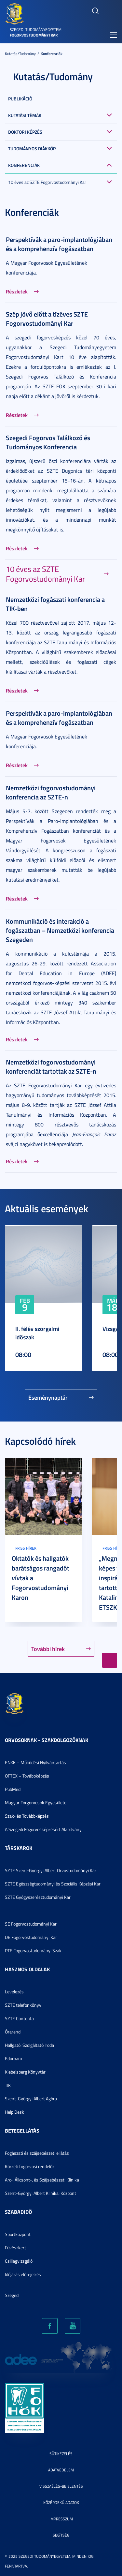 This screenshot has height=2576, width=122. I want to click on Sportközpont, so click(18, 2234).